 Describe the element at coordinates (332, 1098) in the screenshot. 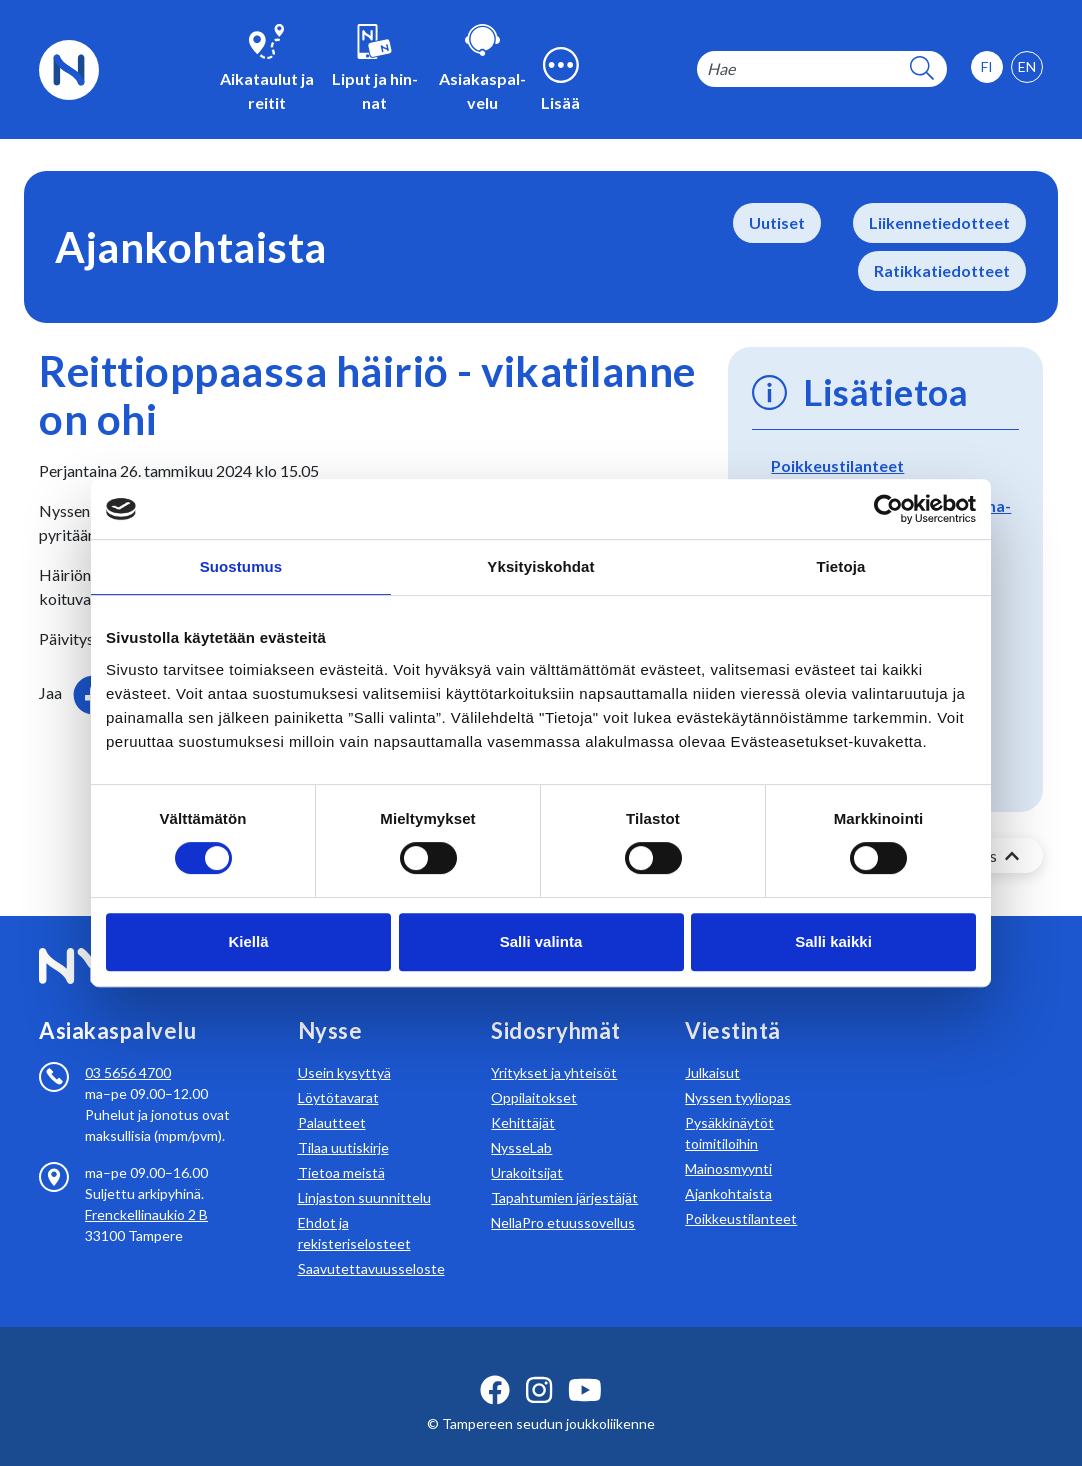

I see `Palautteet` at that location.